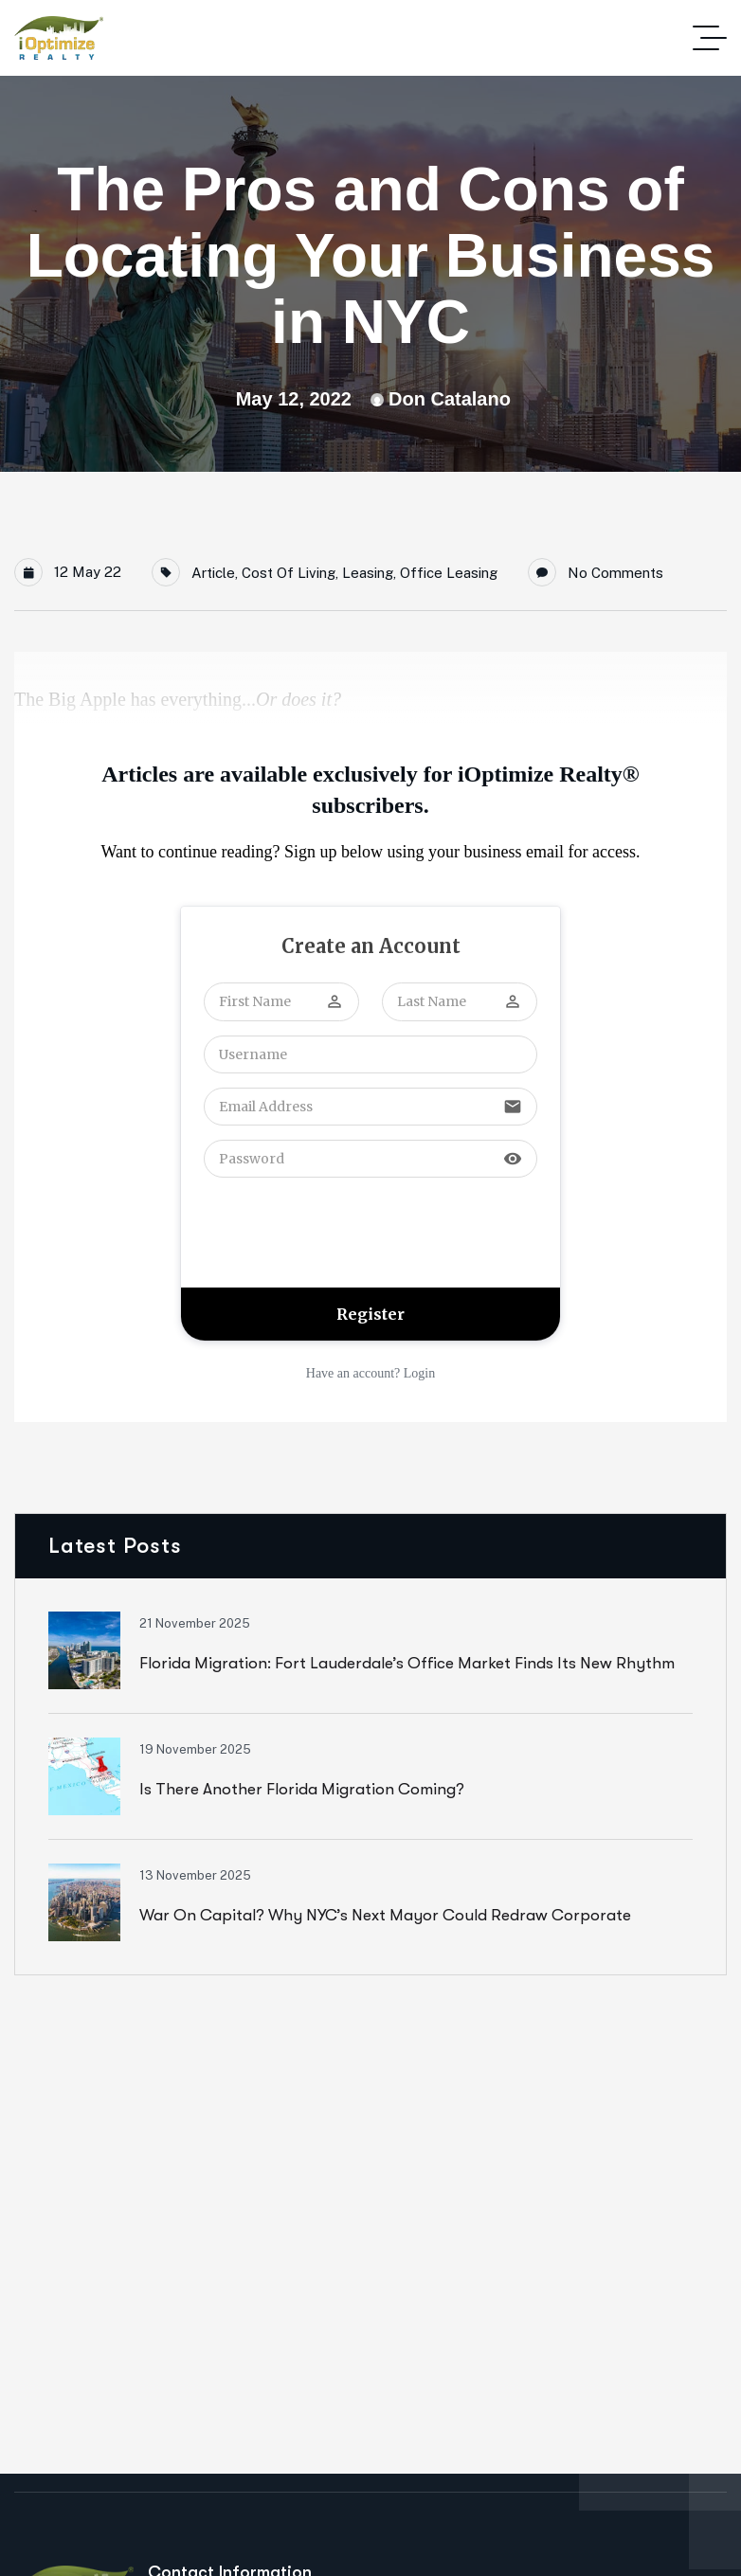 This screenshot has width=741, height=2576. I want to click on [presentation], so click(348, 1231).